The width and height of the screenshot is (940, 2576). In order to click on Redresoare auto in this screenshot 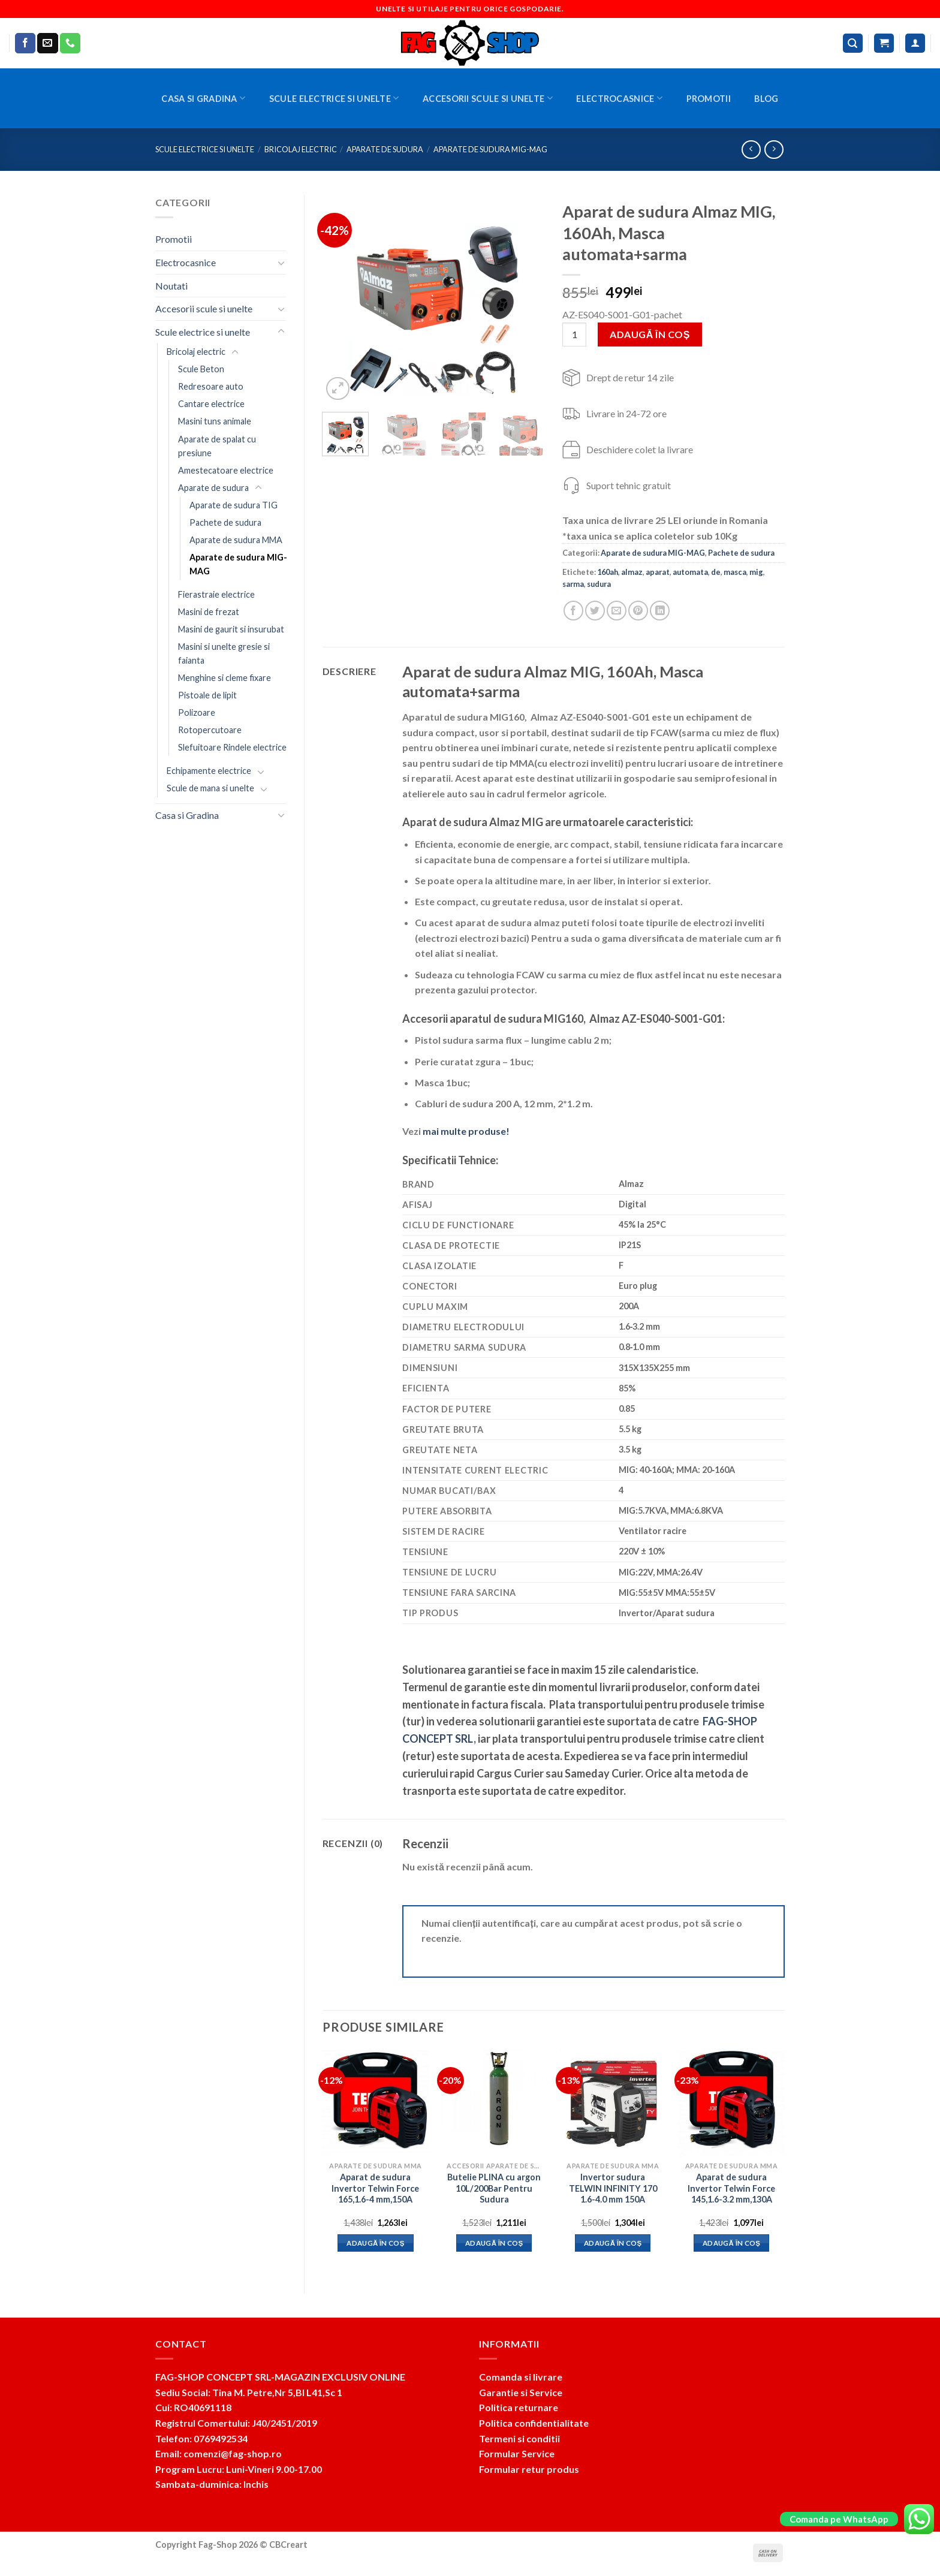, I will do `click(210, 386)`.